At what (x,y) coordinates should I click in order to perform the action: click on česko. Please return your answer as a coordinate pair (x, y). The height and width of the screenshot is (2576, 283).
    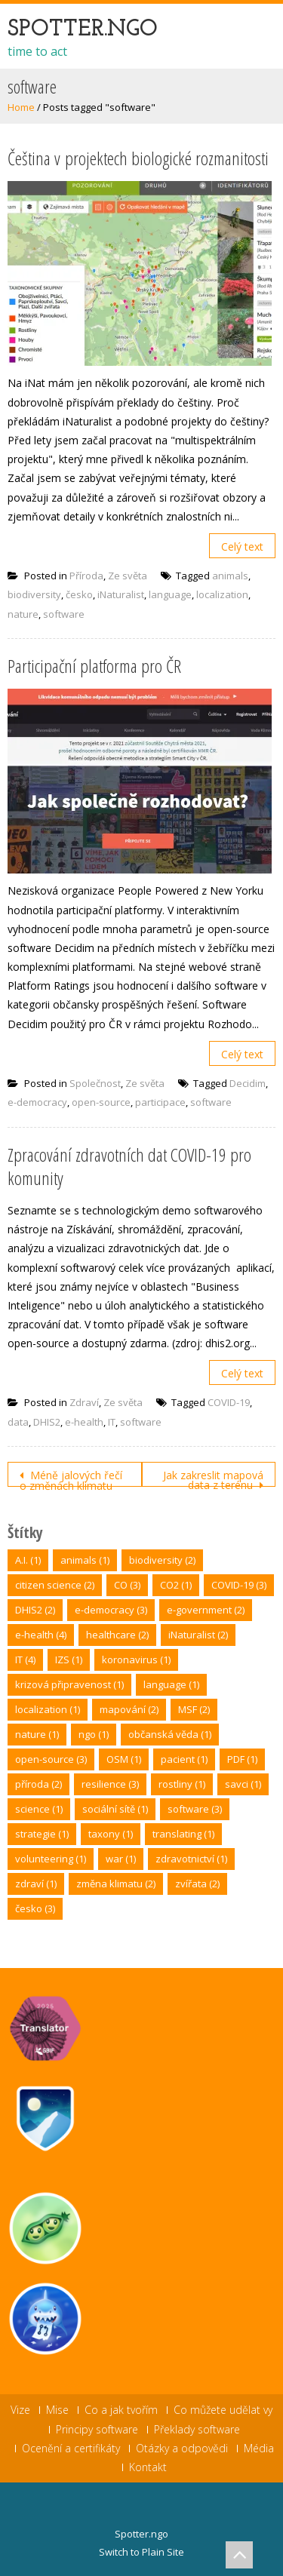
    Looking at the image, I should click on (79, 594).